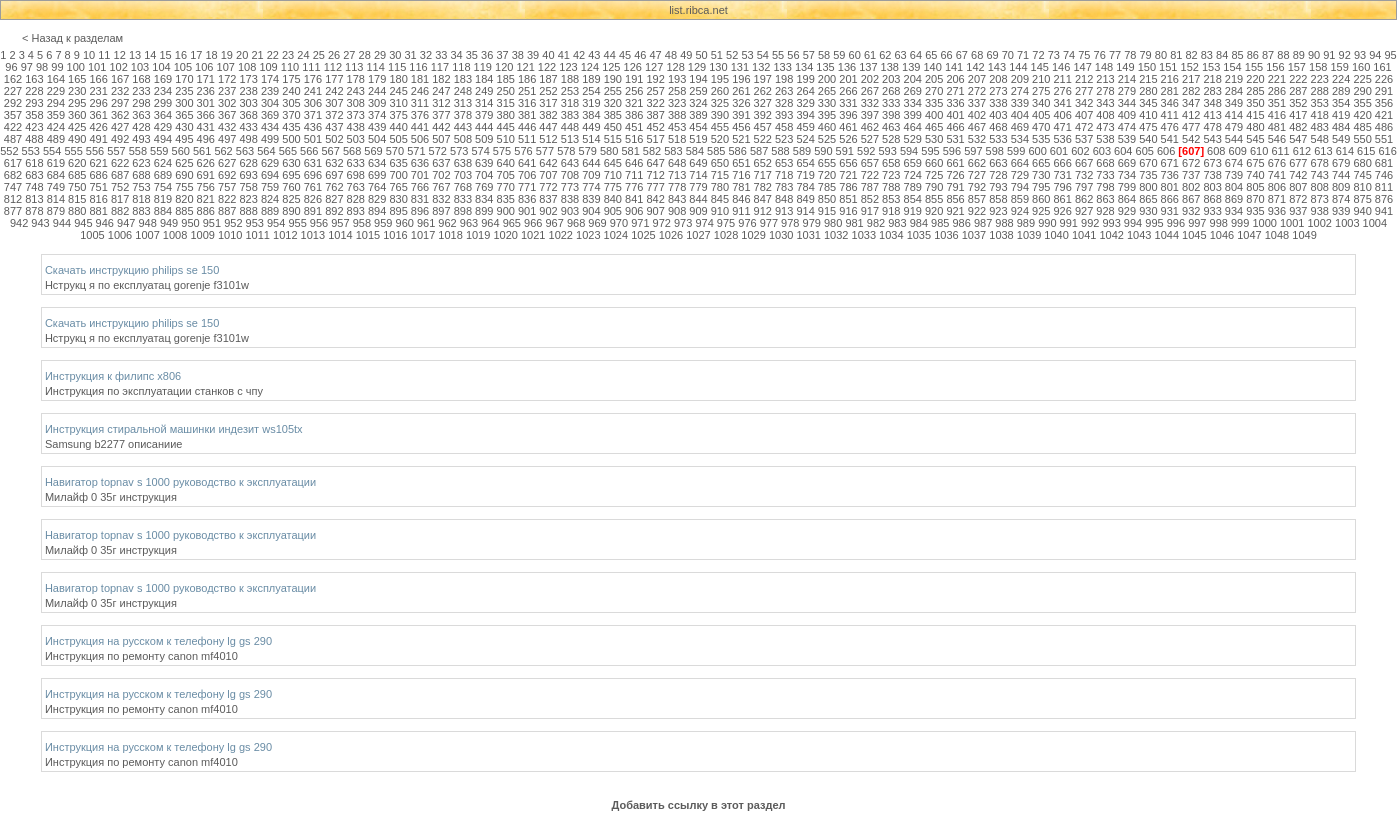  I want to click on 660, so click(934, 163).